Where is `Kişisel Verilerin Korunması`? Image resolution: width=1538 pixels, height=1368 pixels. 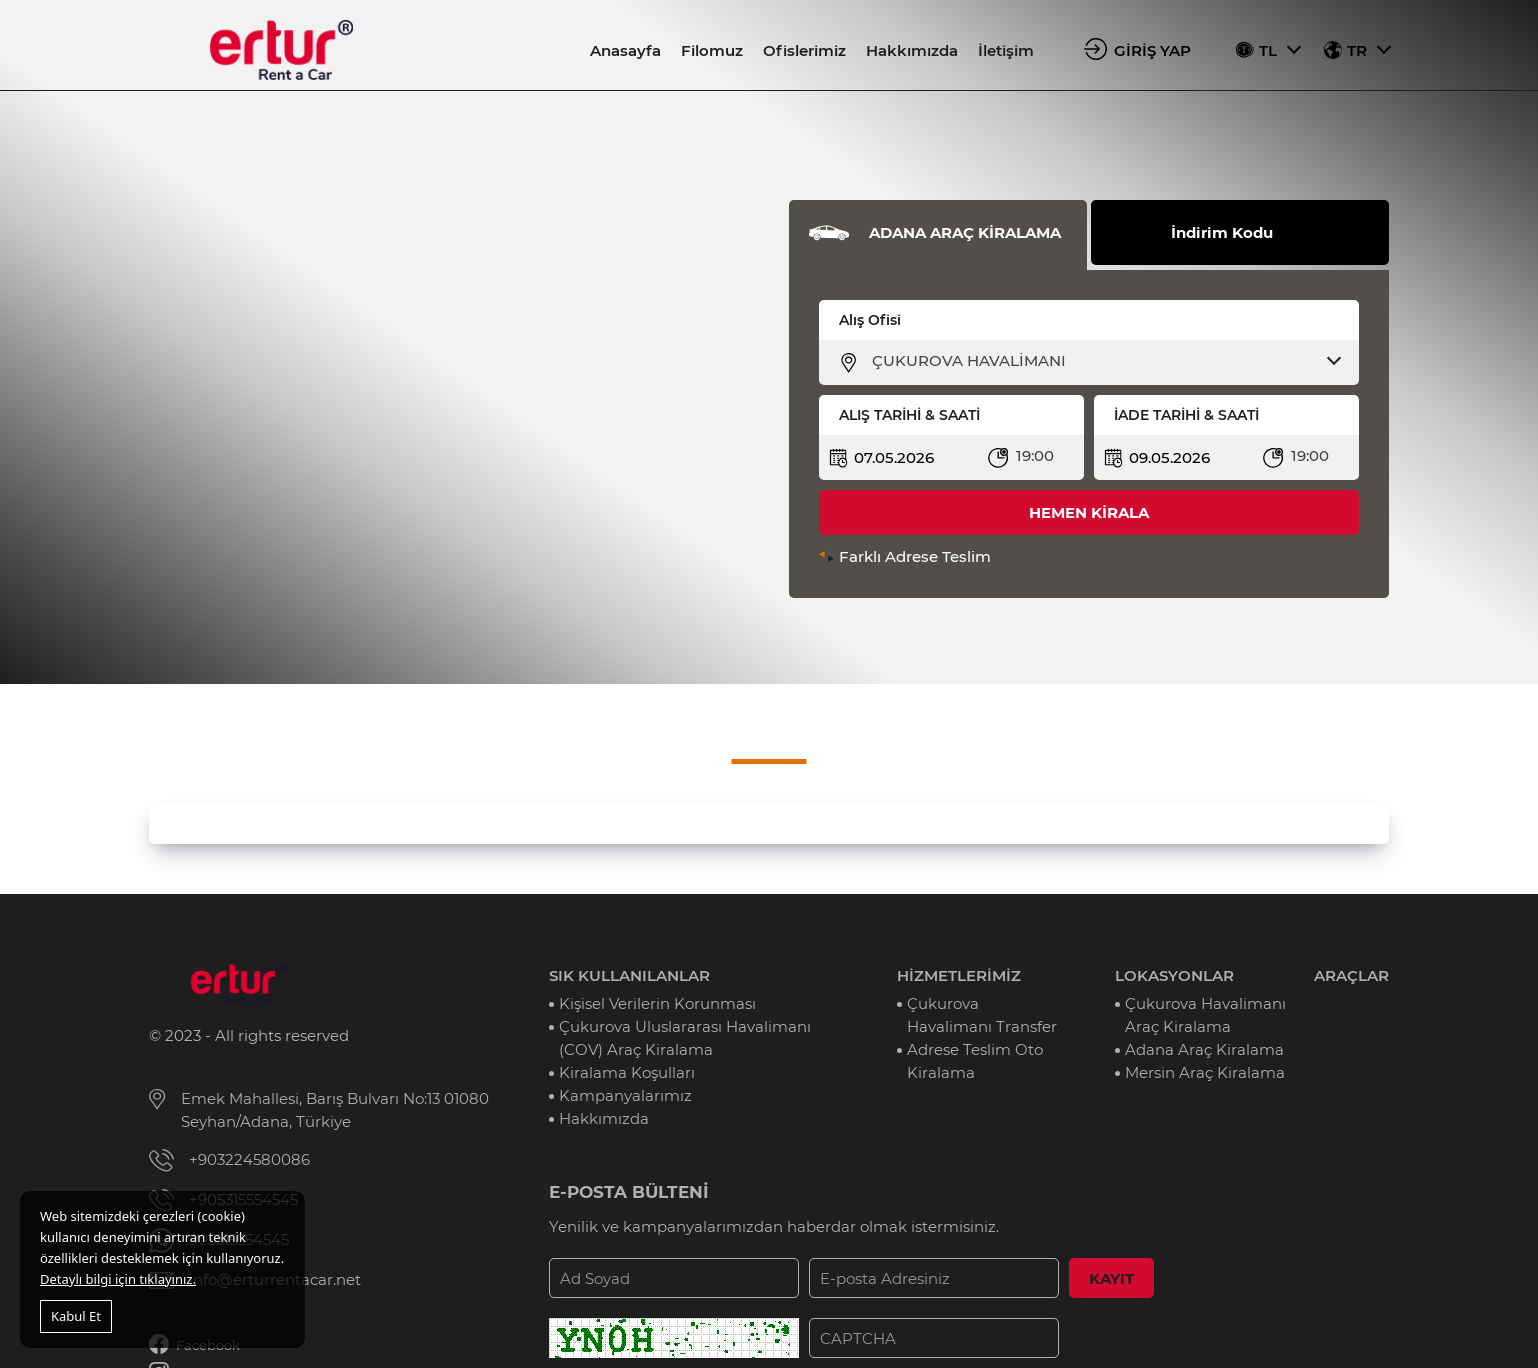
Kişisel Verilerin Korunması is located at coordinates (657, 1003).